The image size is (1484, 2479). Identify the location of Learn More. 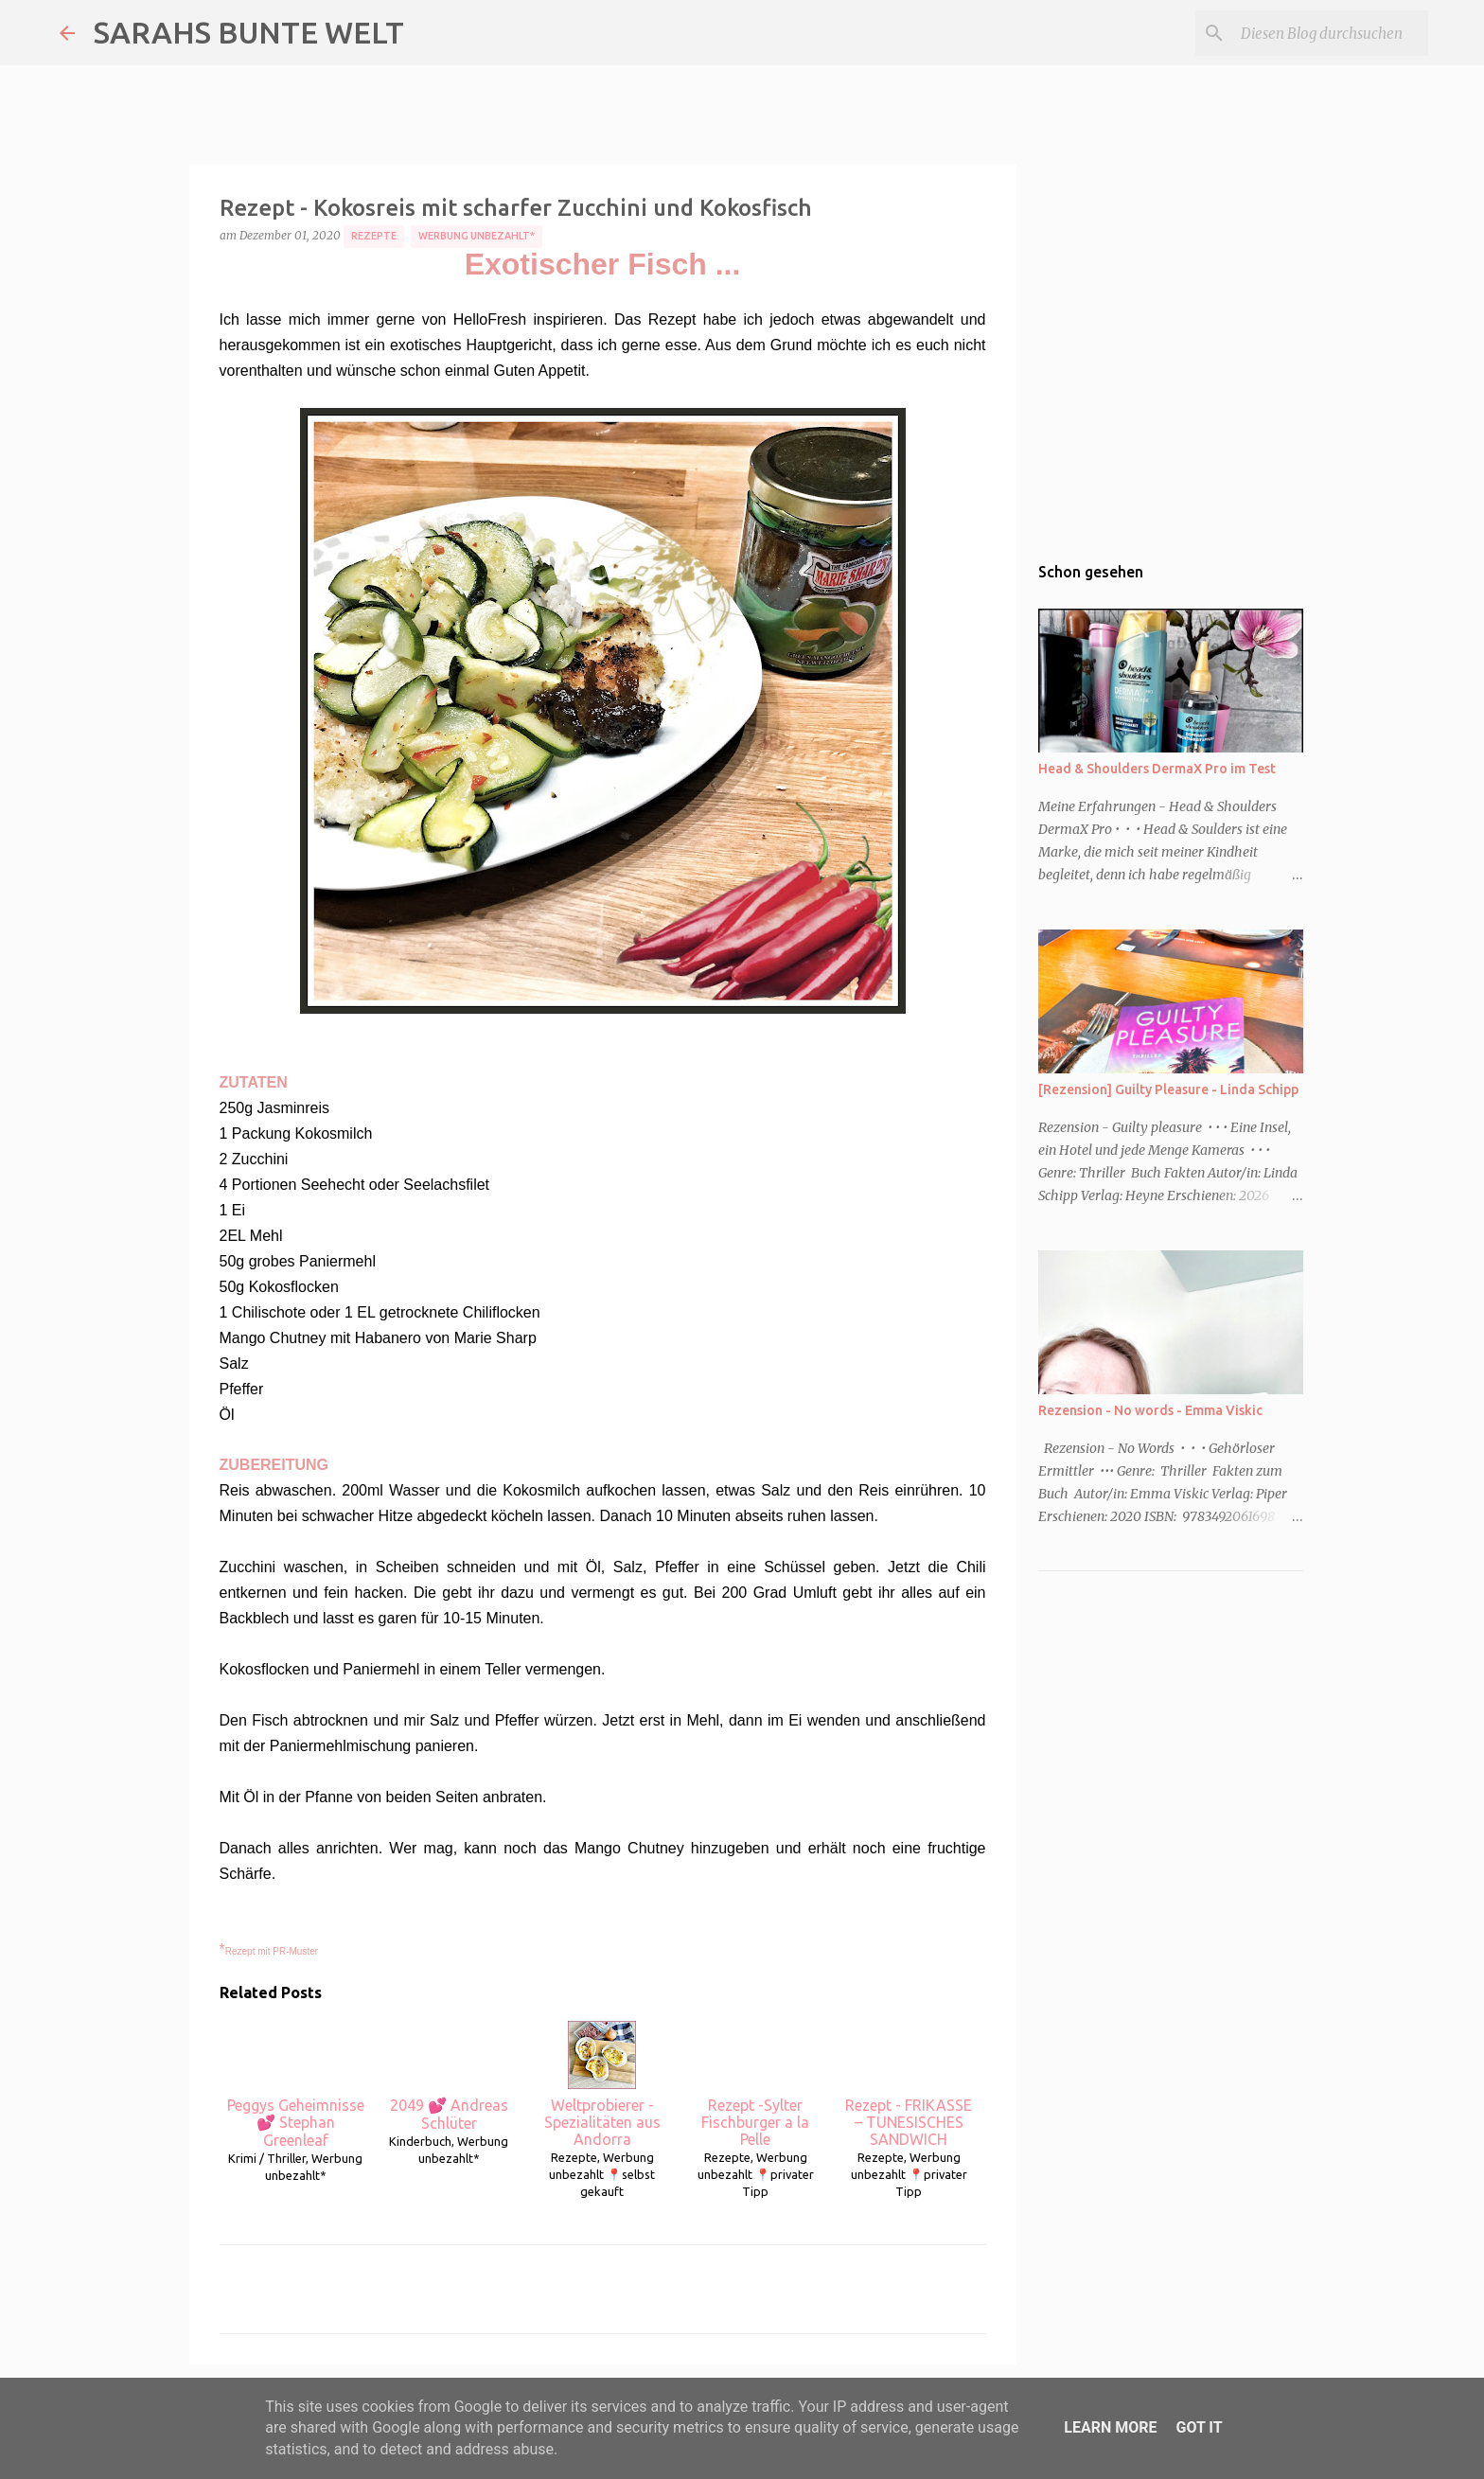
(1110, 2427).